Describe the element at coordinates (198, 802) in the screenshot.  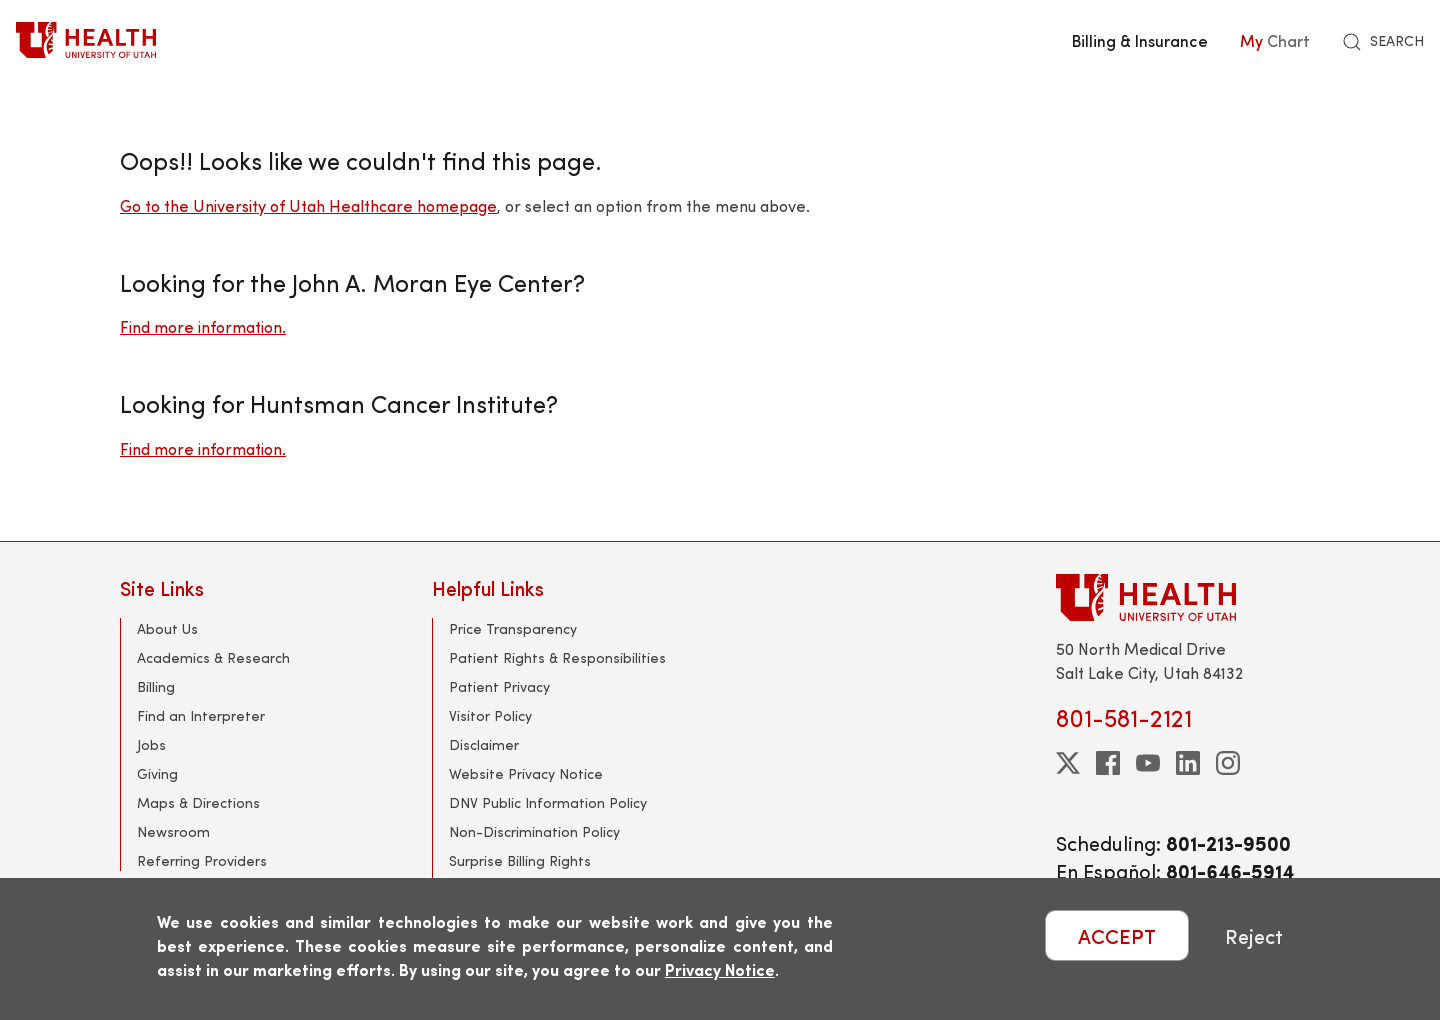
I see `Maps & Directions` at that location.